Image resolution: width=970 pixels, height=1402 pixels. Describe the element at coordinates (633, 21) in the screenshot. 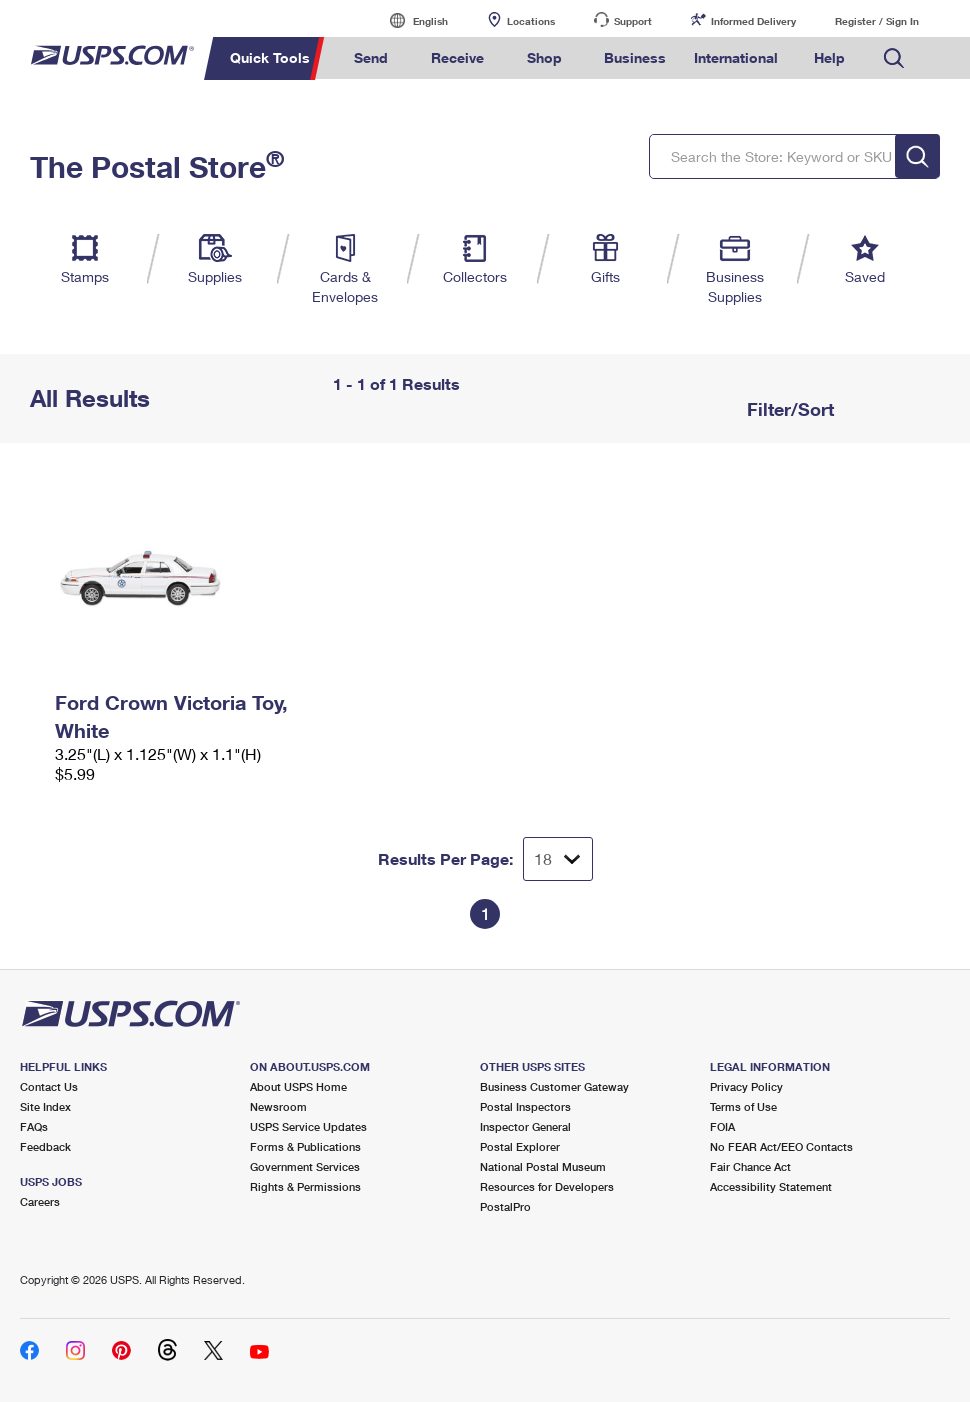

I see `Support` at that location.